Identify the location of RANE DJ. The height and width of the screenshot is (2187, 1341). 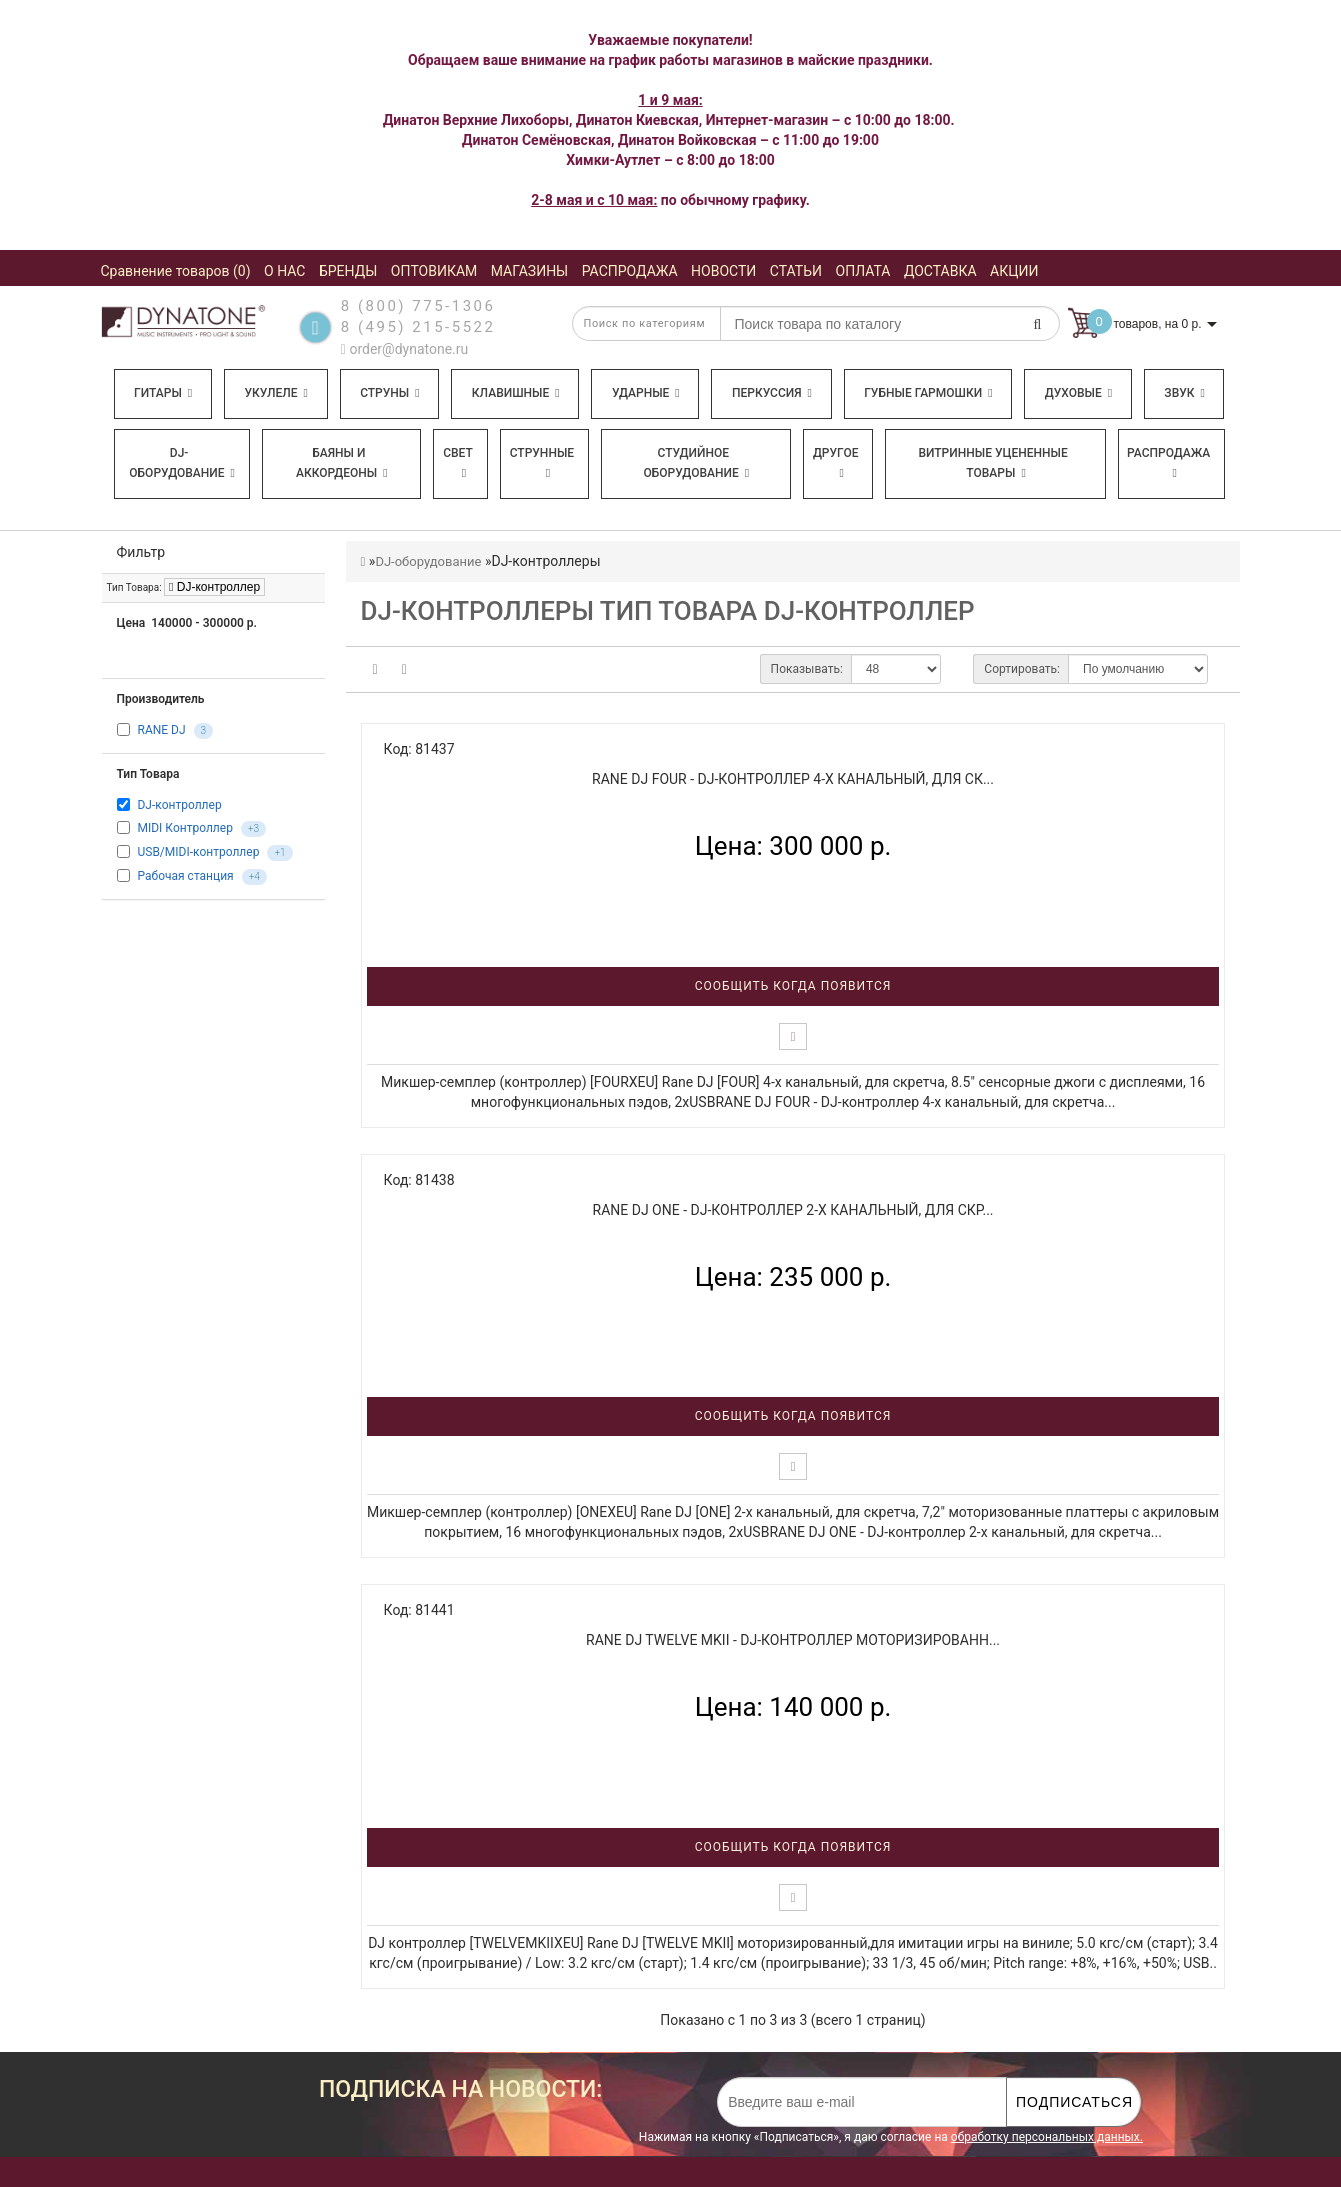
(161, 731).